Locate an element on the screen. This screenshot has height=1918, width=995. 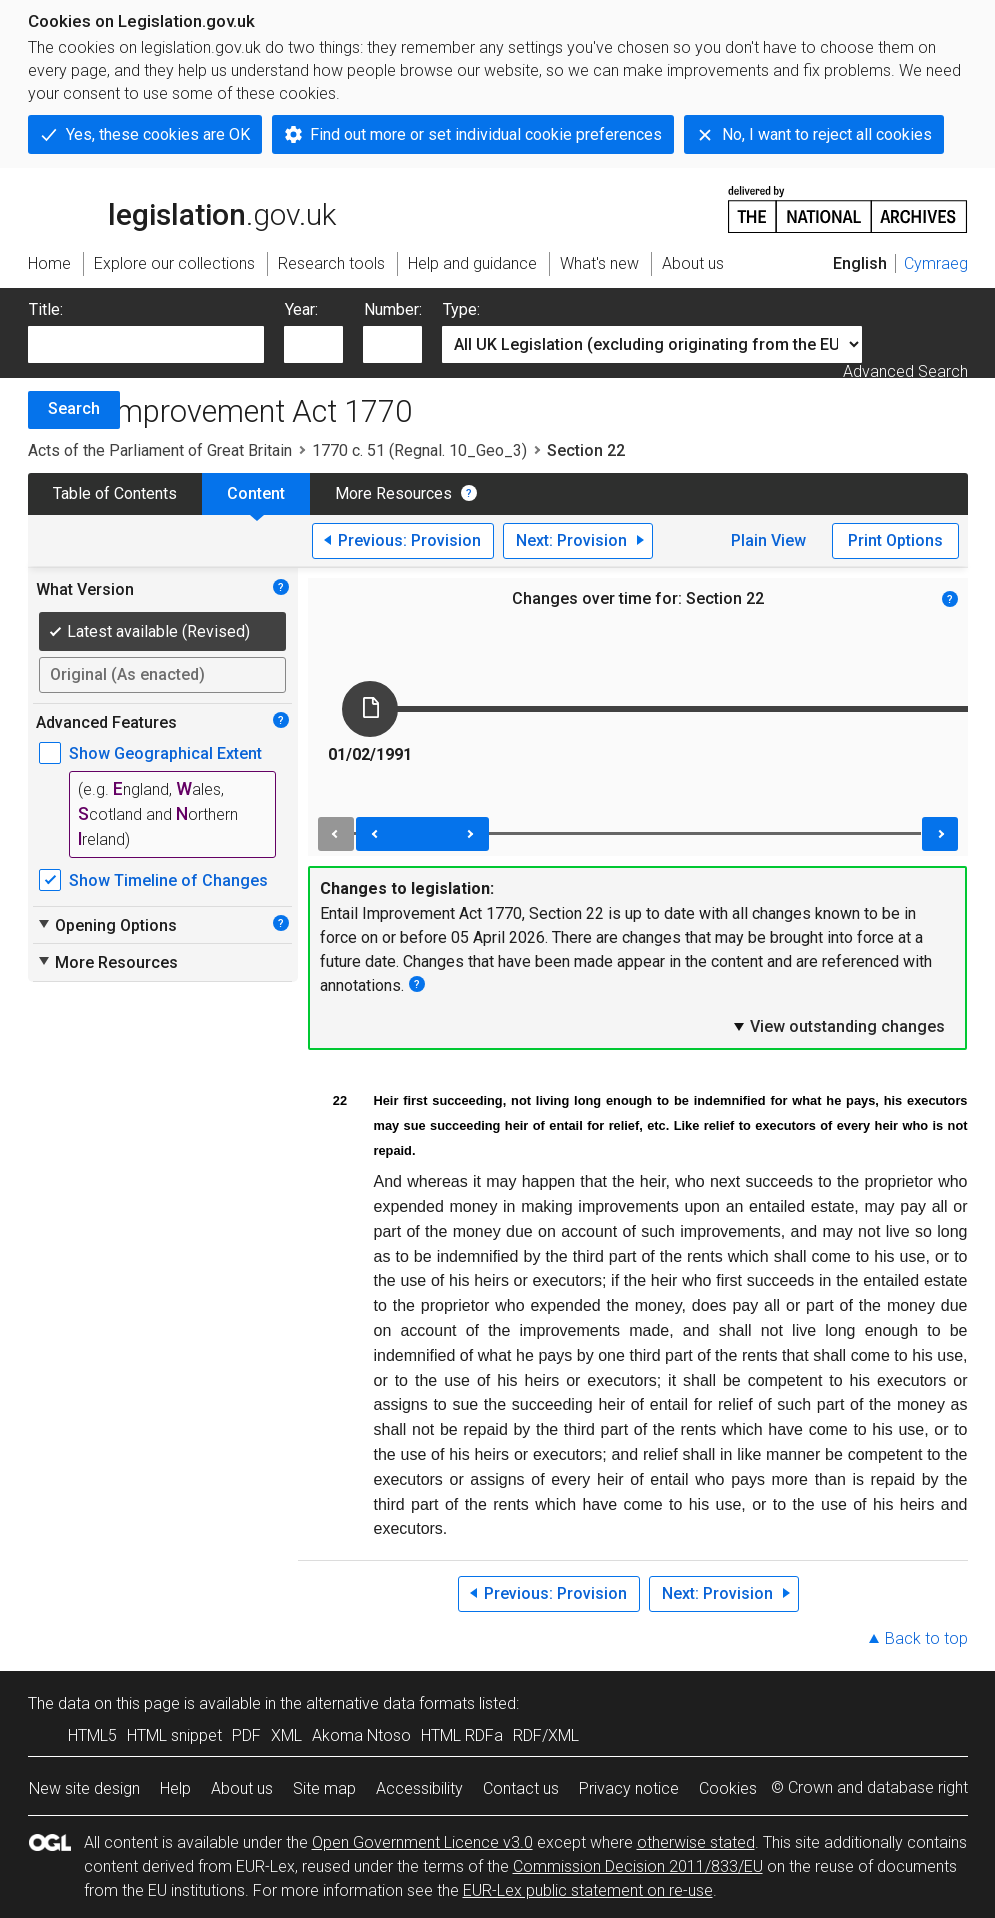
Print Options is located at coordinates (895, 540).